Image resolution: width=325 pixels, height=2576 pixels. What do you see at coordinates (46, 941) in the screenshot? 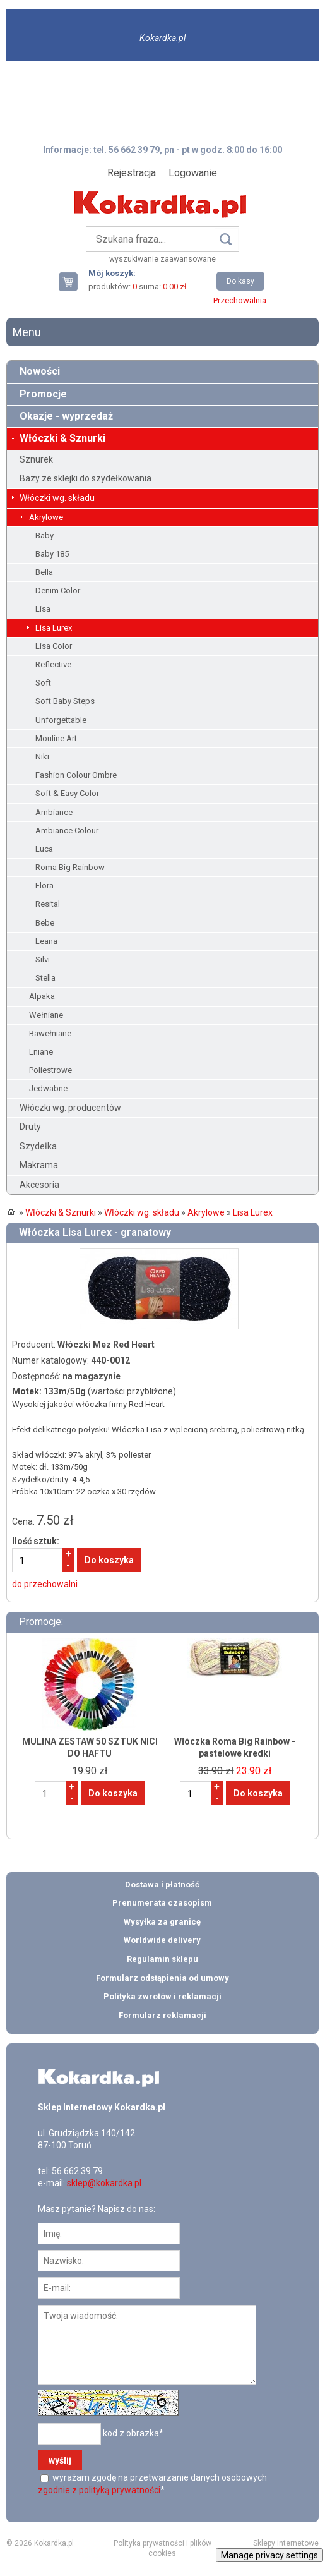
I see `Leana` at bounding box center [46, 941].